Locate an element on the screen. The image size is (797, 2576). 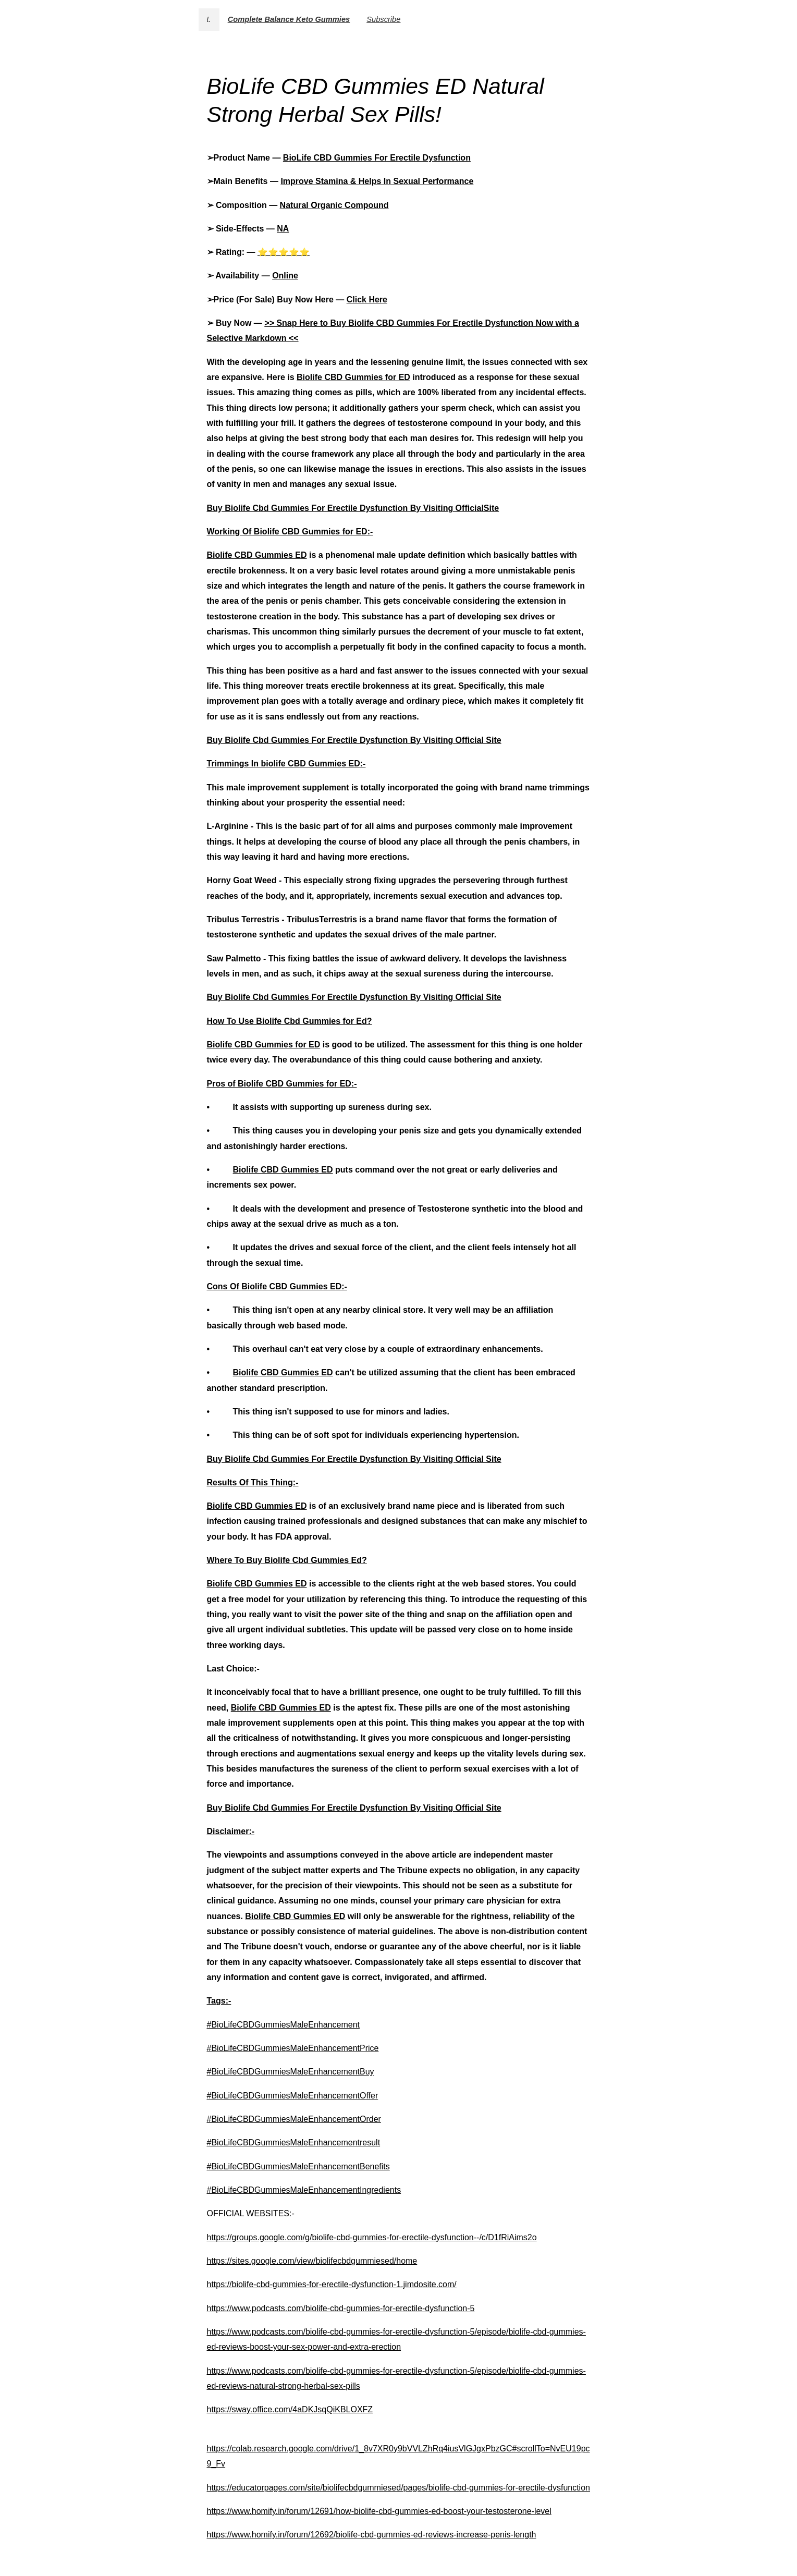
Improve Stamina & Helps In Sexual Performance is located at coordinates (376, 181).